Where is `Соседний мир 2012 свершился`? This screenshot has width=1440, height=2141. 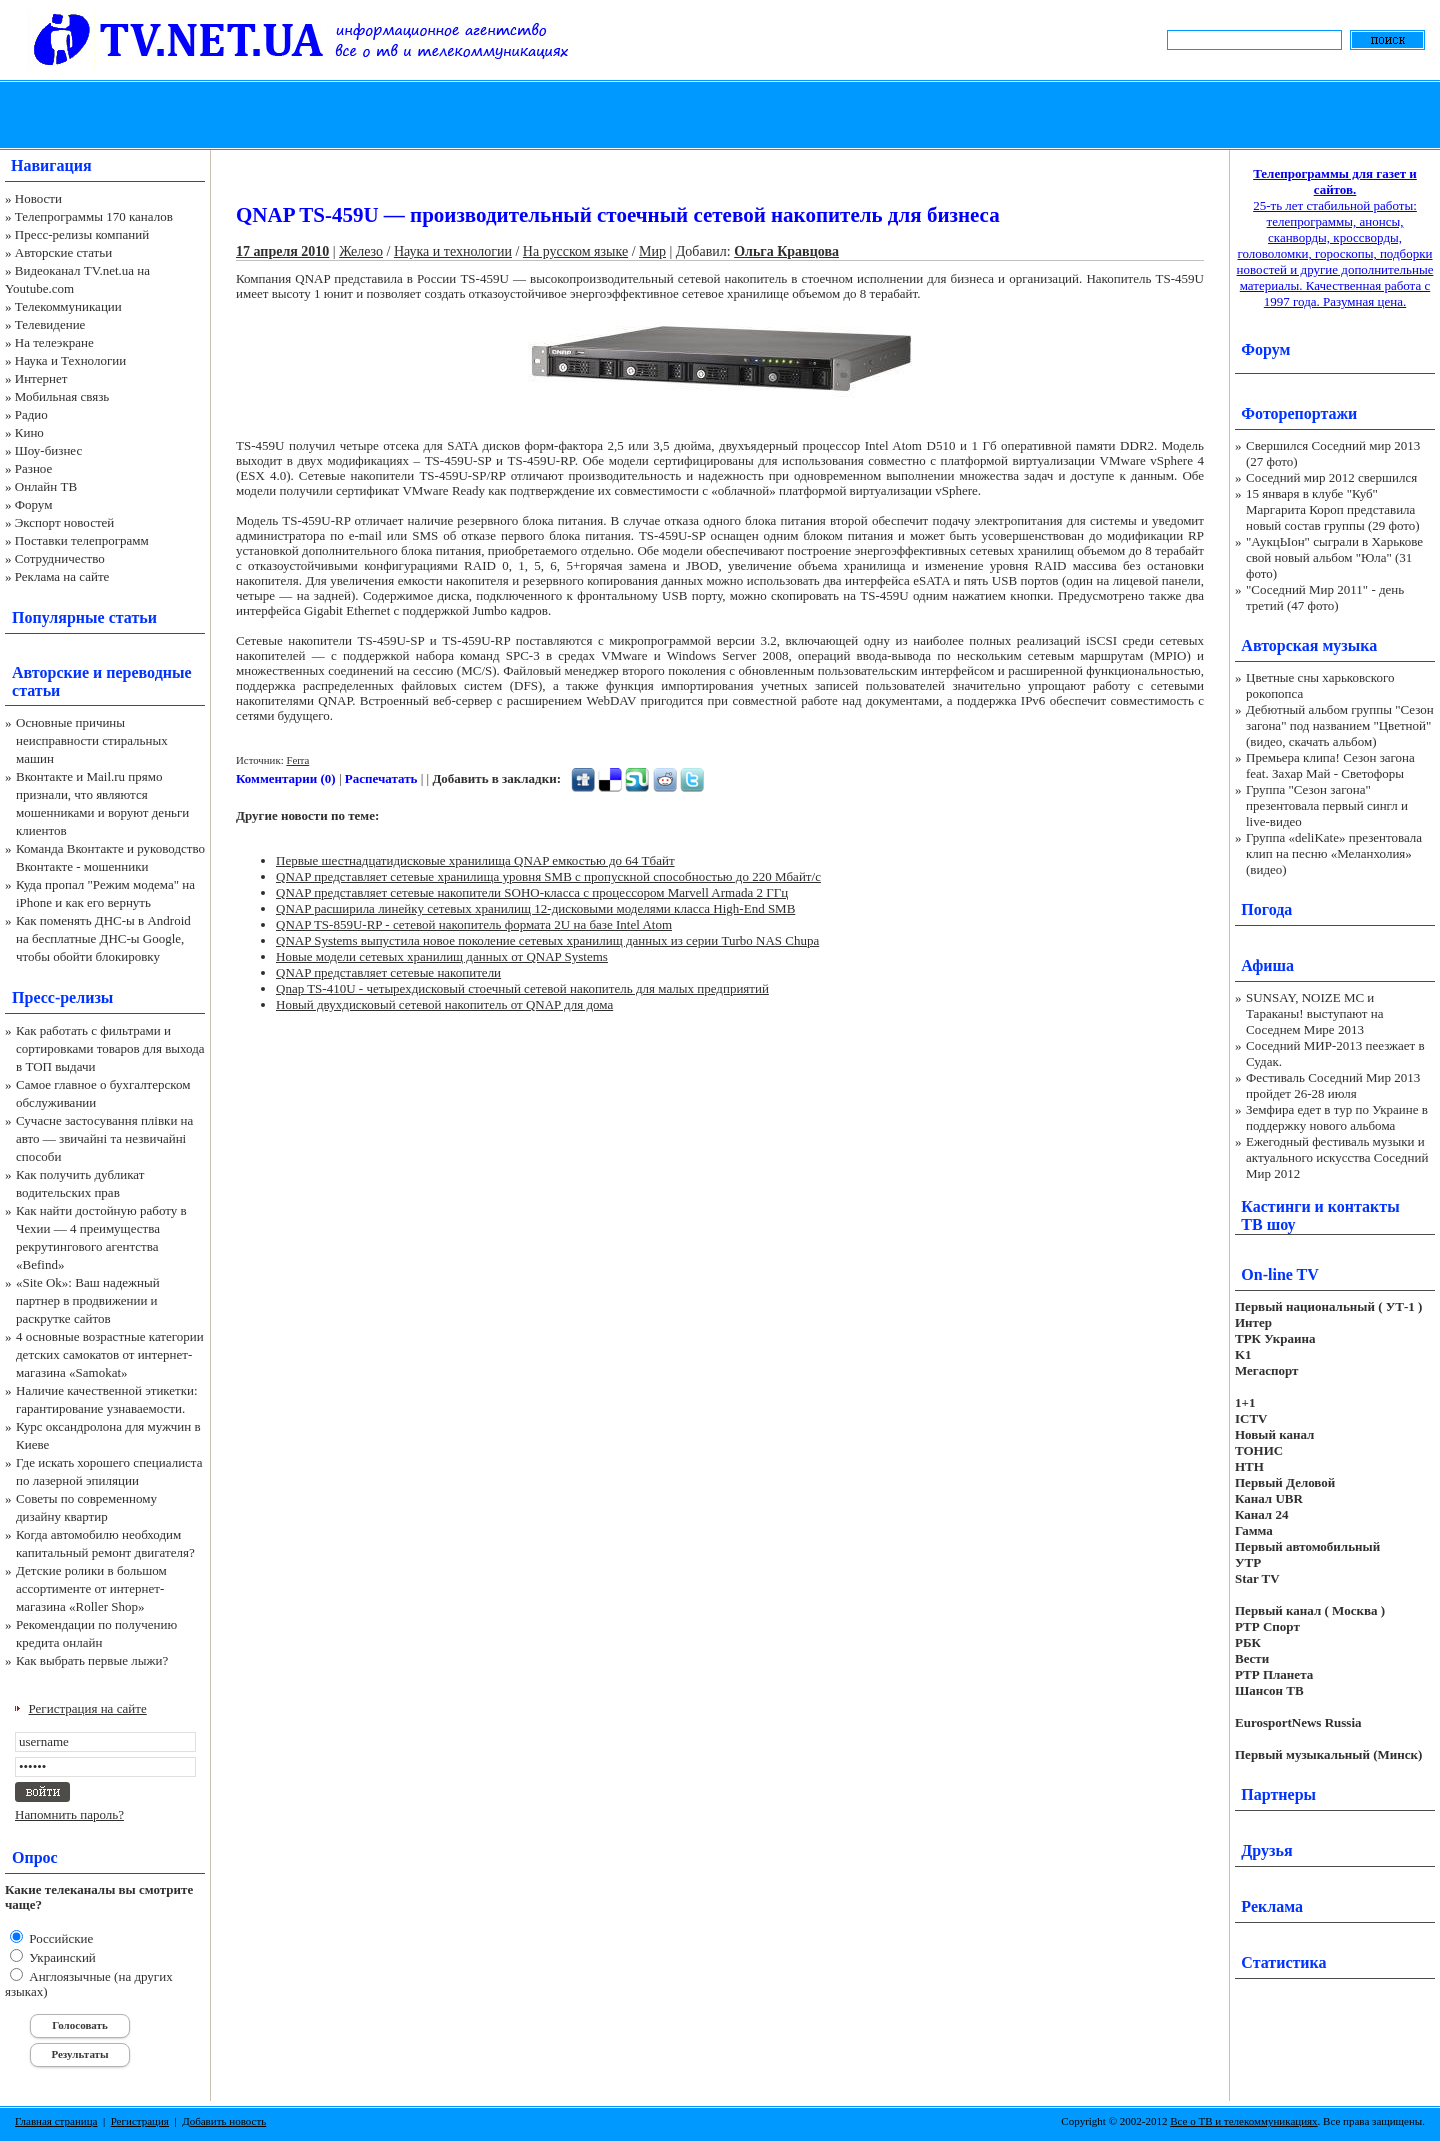 Соседний мир 2012 свершился is located at coordinates (1331, 477).